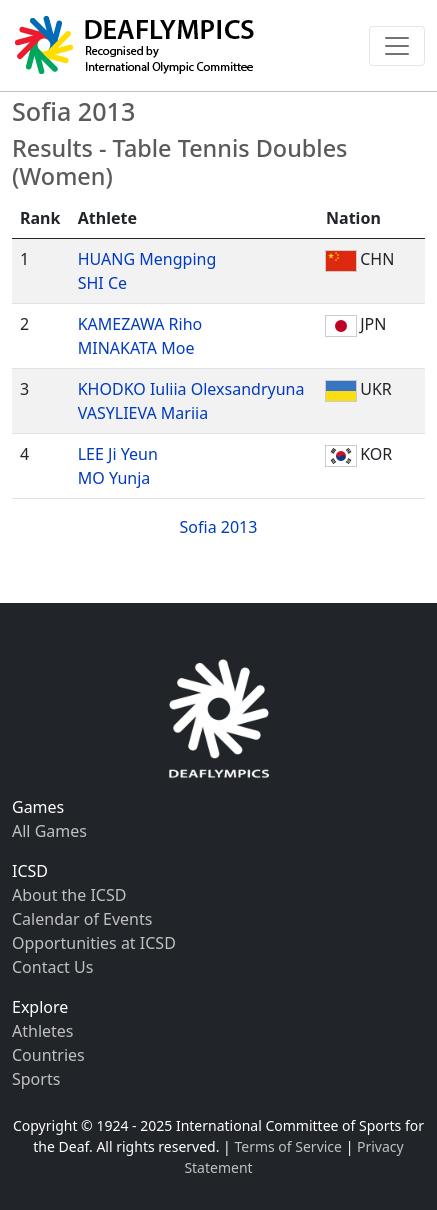  What do you see at coordinates (69, 895) in the screenshot?
I see `About the ICSD` at bounding box center [69, 895].